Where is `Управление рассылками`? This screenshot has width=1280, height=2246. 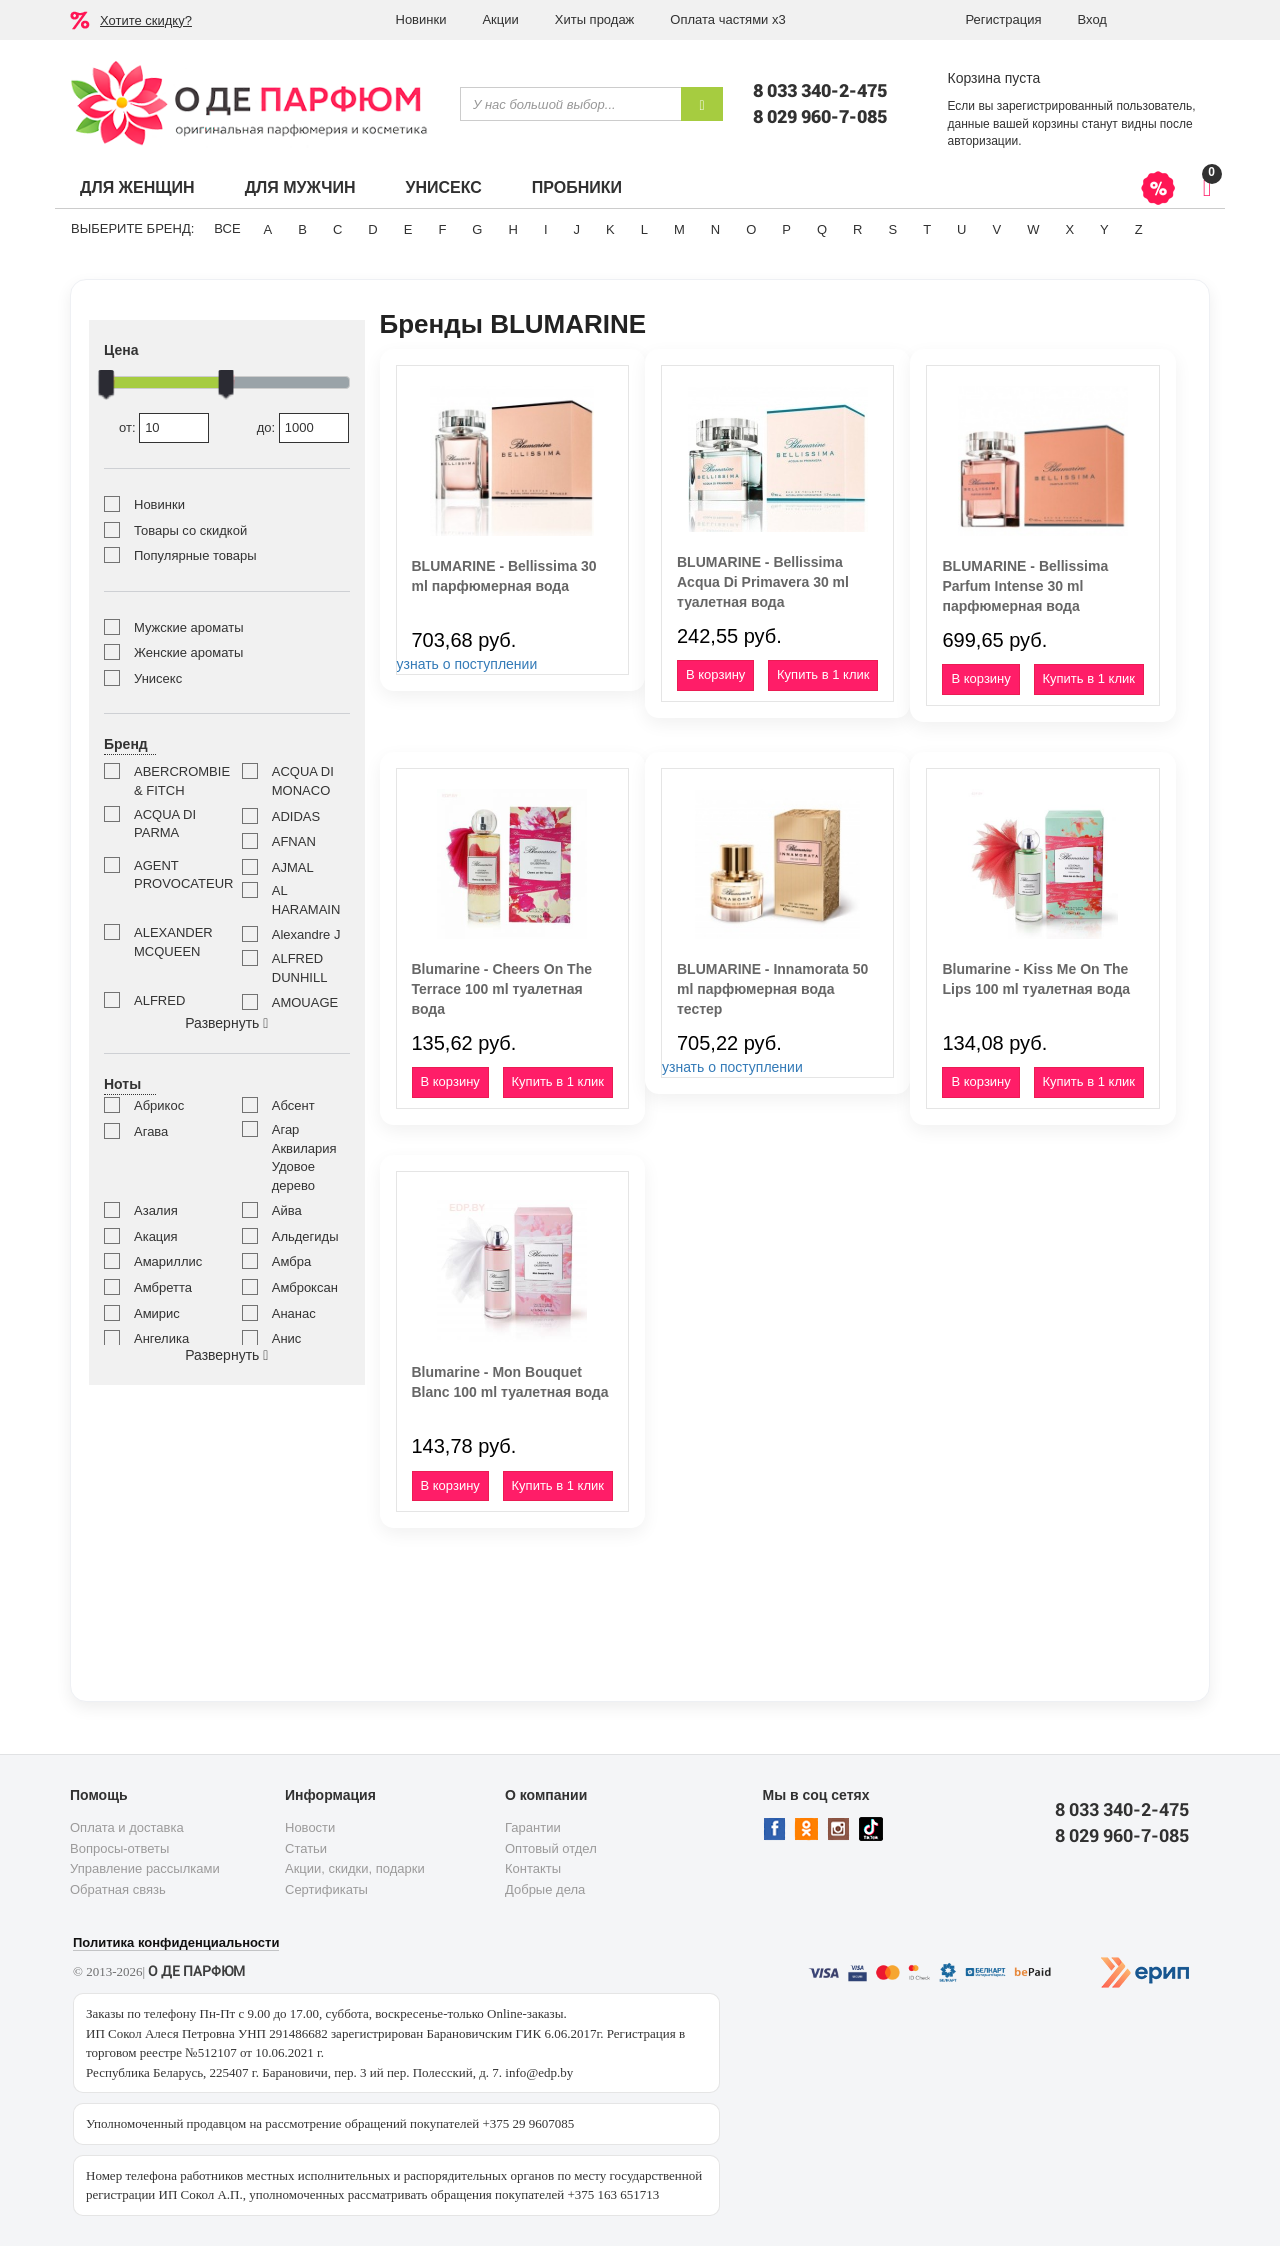 Управление рассылками is located at coordinates (145, 1868).